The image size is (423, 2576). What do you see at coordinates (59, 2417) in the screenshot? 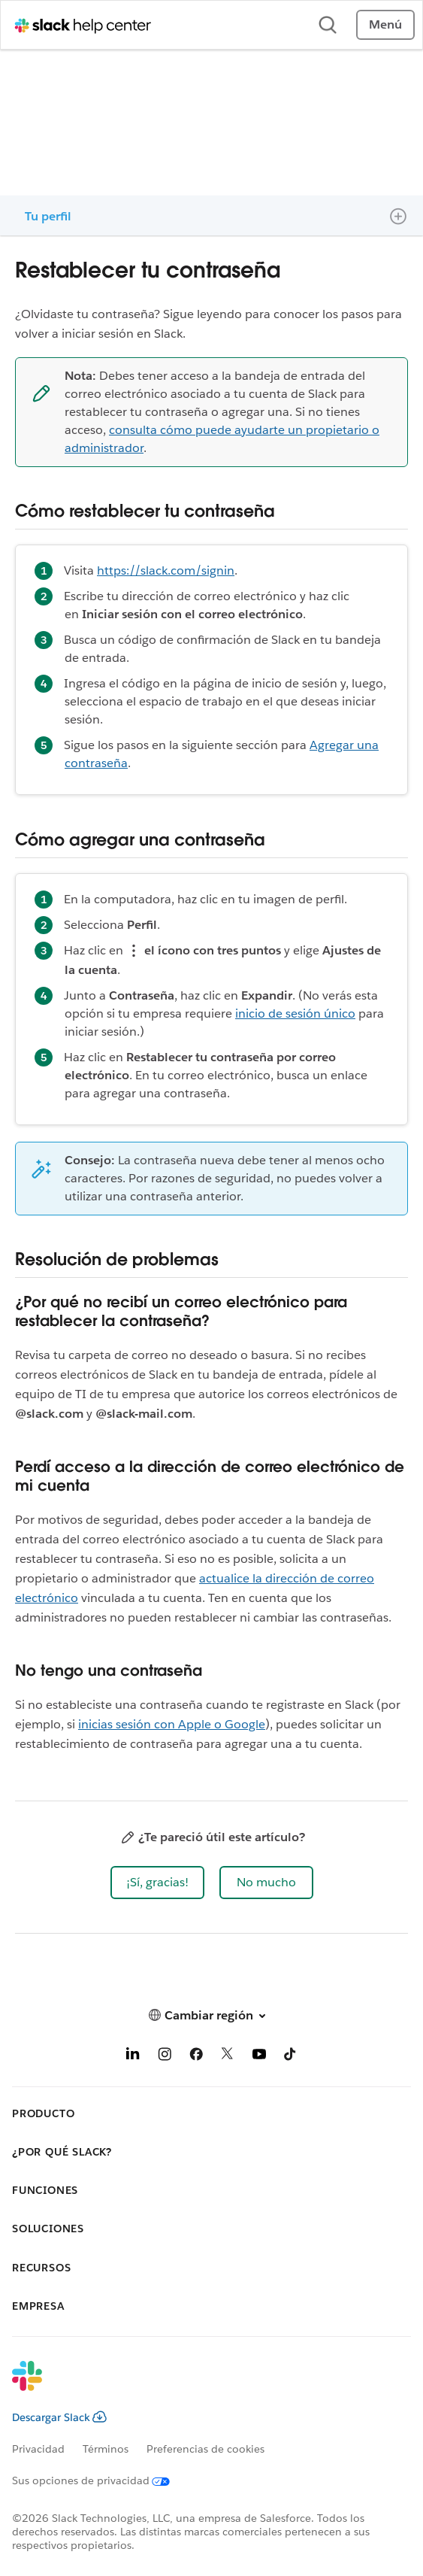
I see `Descargar Slack` at bounding box center [59, 2417].